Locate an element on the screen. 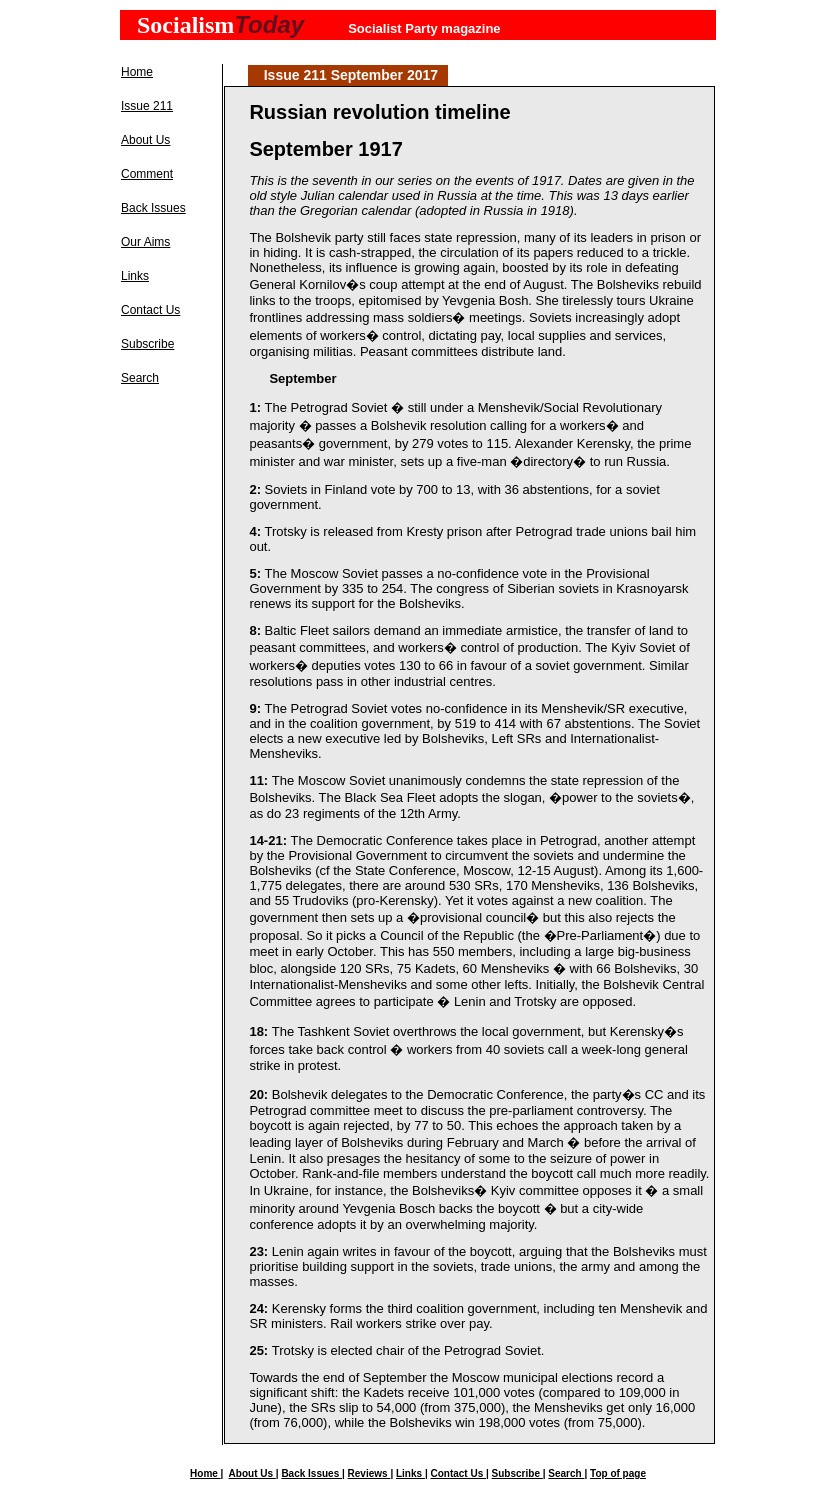 The width and height of the screenshot is (836, 1490). Our Aims is located at coordinates (145, 242).